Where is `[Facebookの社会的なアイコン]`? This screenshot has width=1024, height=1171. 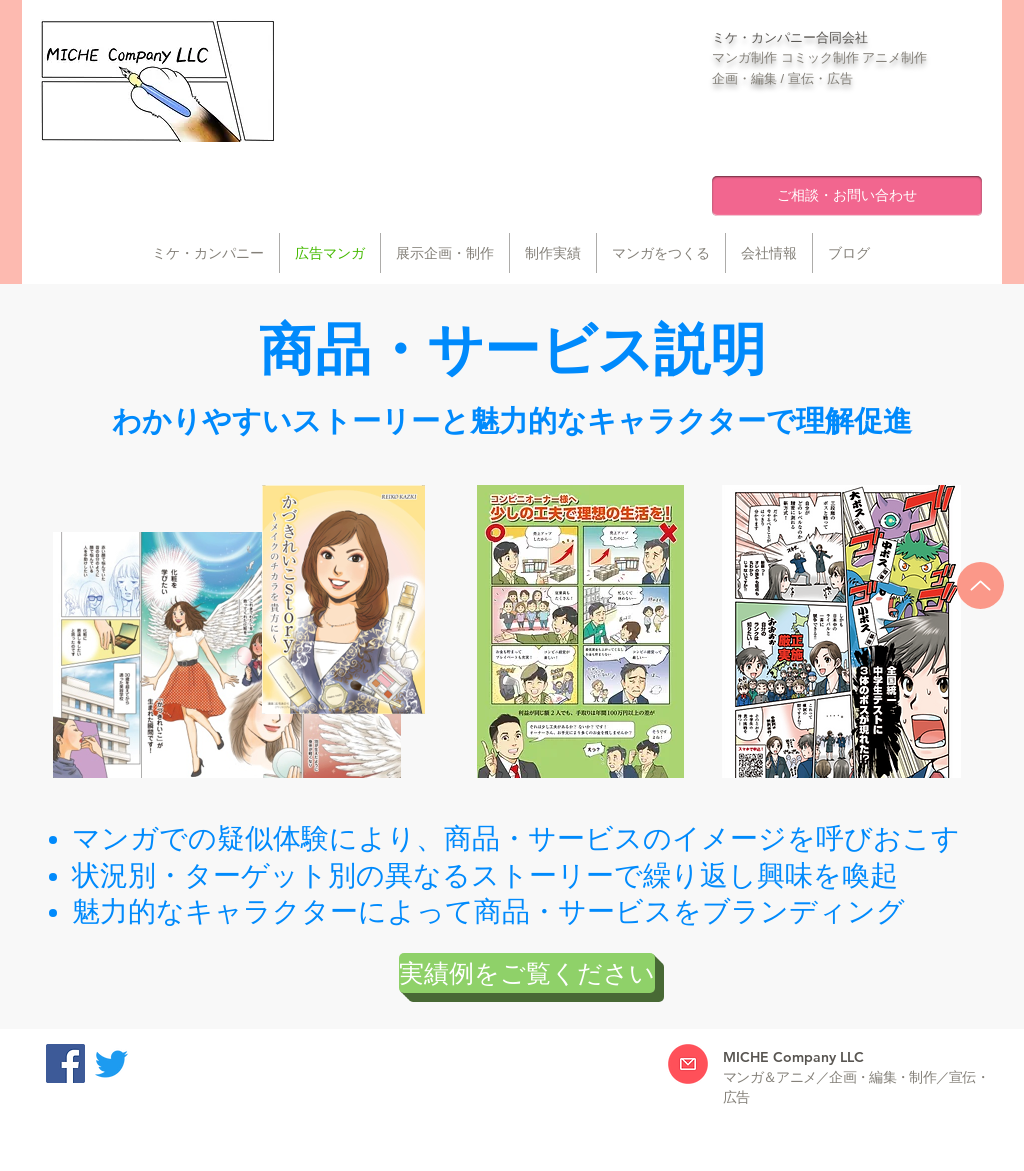 [Facebookの社会的なアイコン] is located at coordinates (65, 1063).